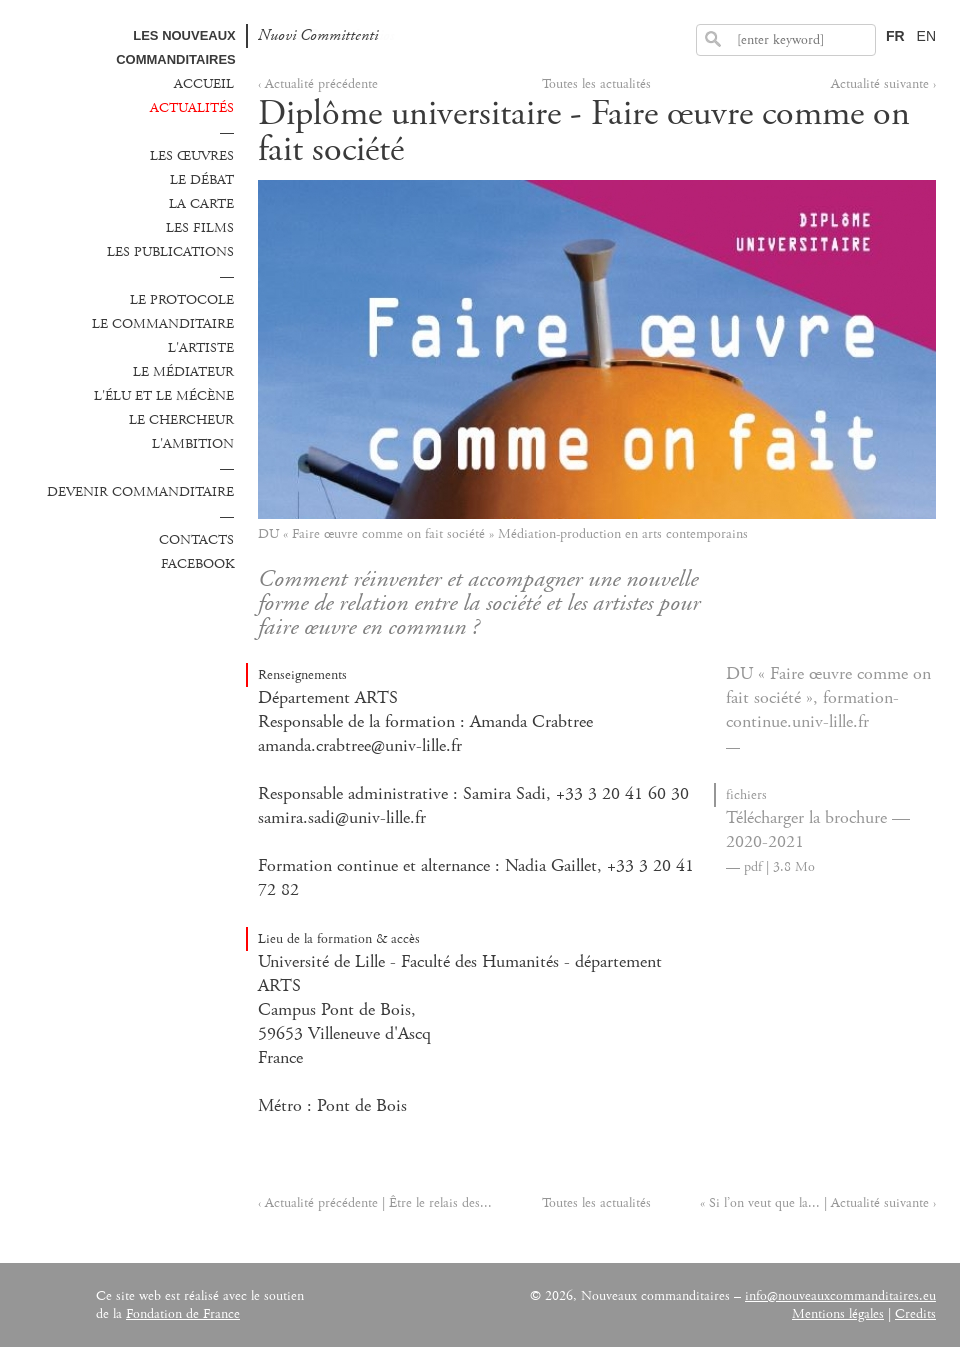 The image size is (960, 1347). Describe the element at coordinates (596, 84) in the screenshot. I see `Toutes les actualités` at that location.